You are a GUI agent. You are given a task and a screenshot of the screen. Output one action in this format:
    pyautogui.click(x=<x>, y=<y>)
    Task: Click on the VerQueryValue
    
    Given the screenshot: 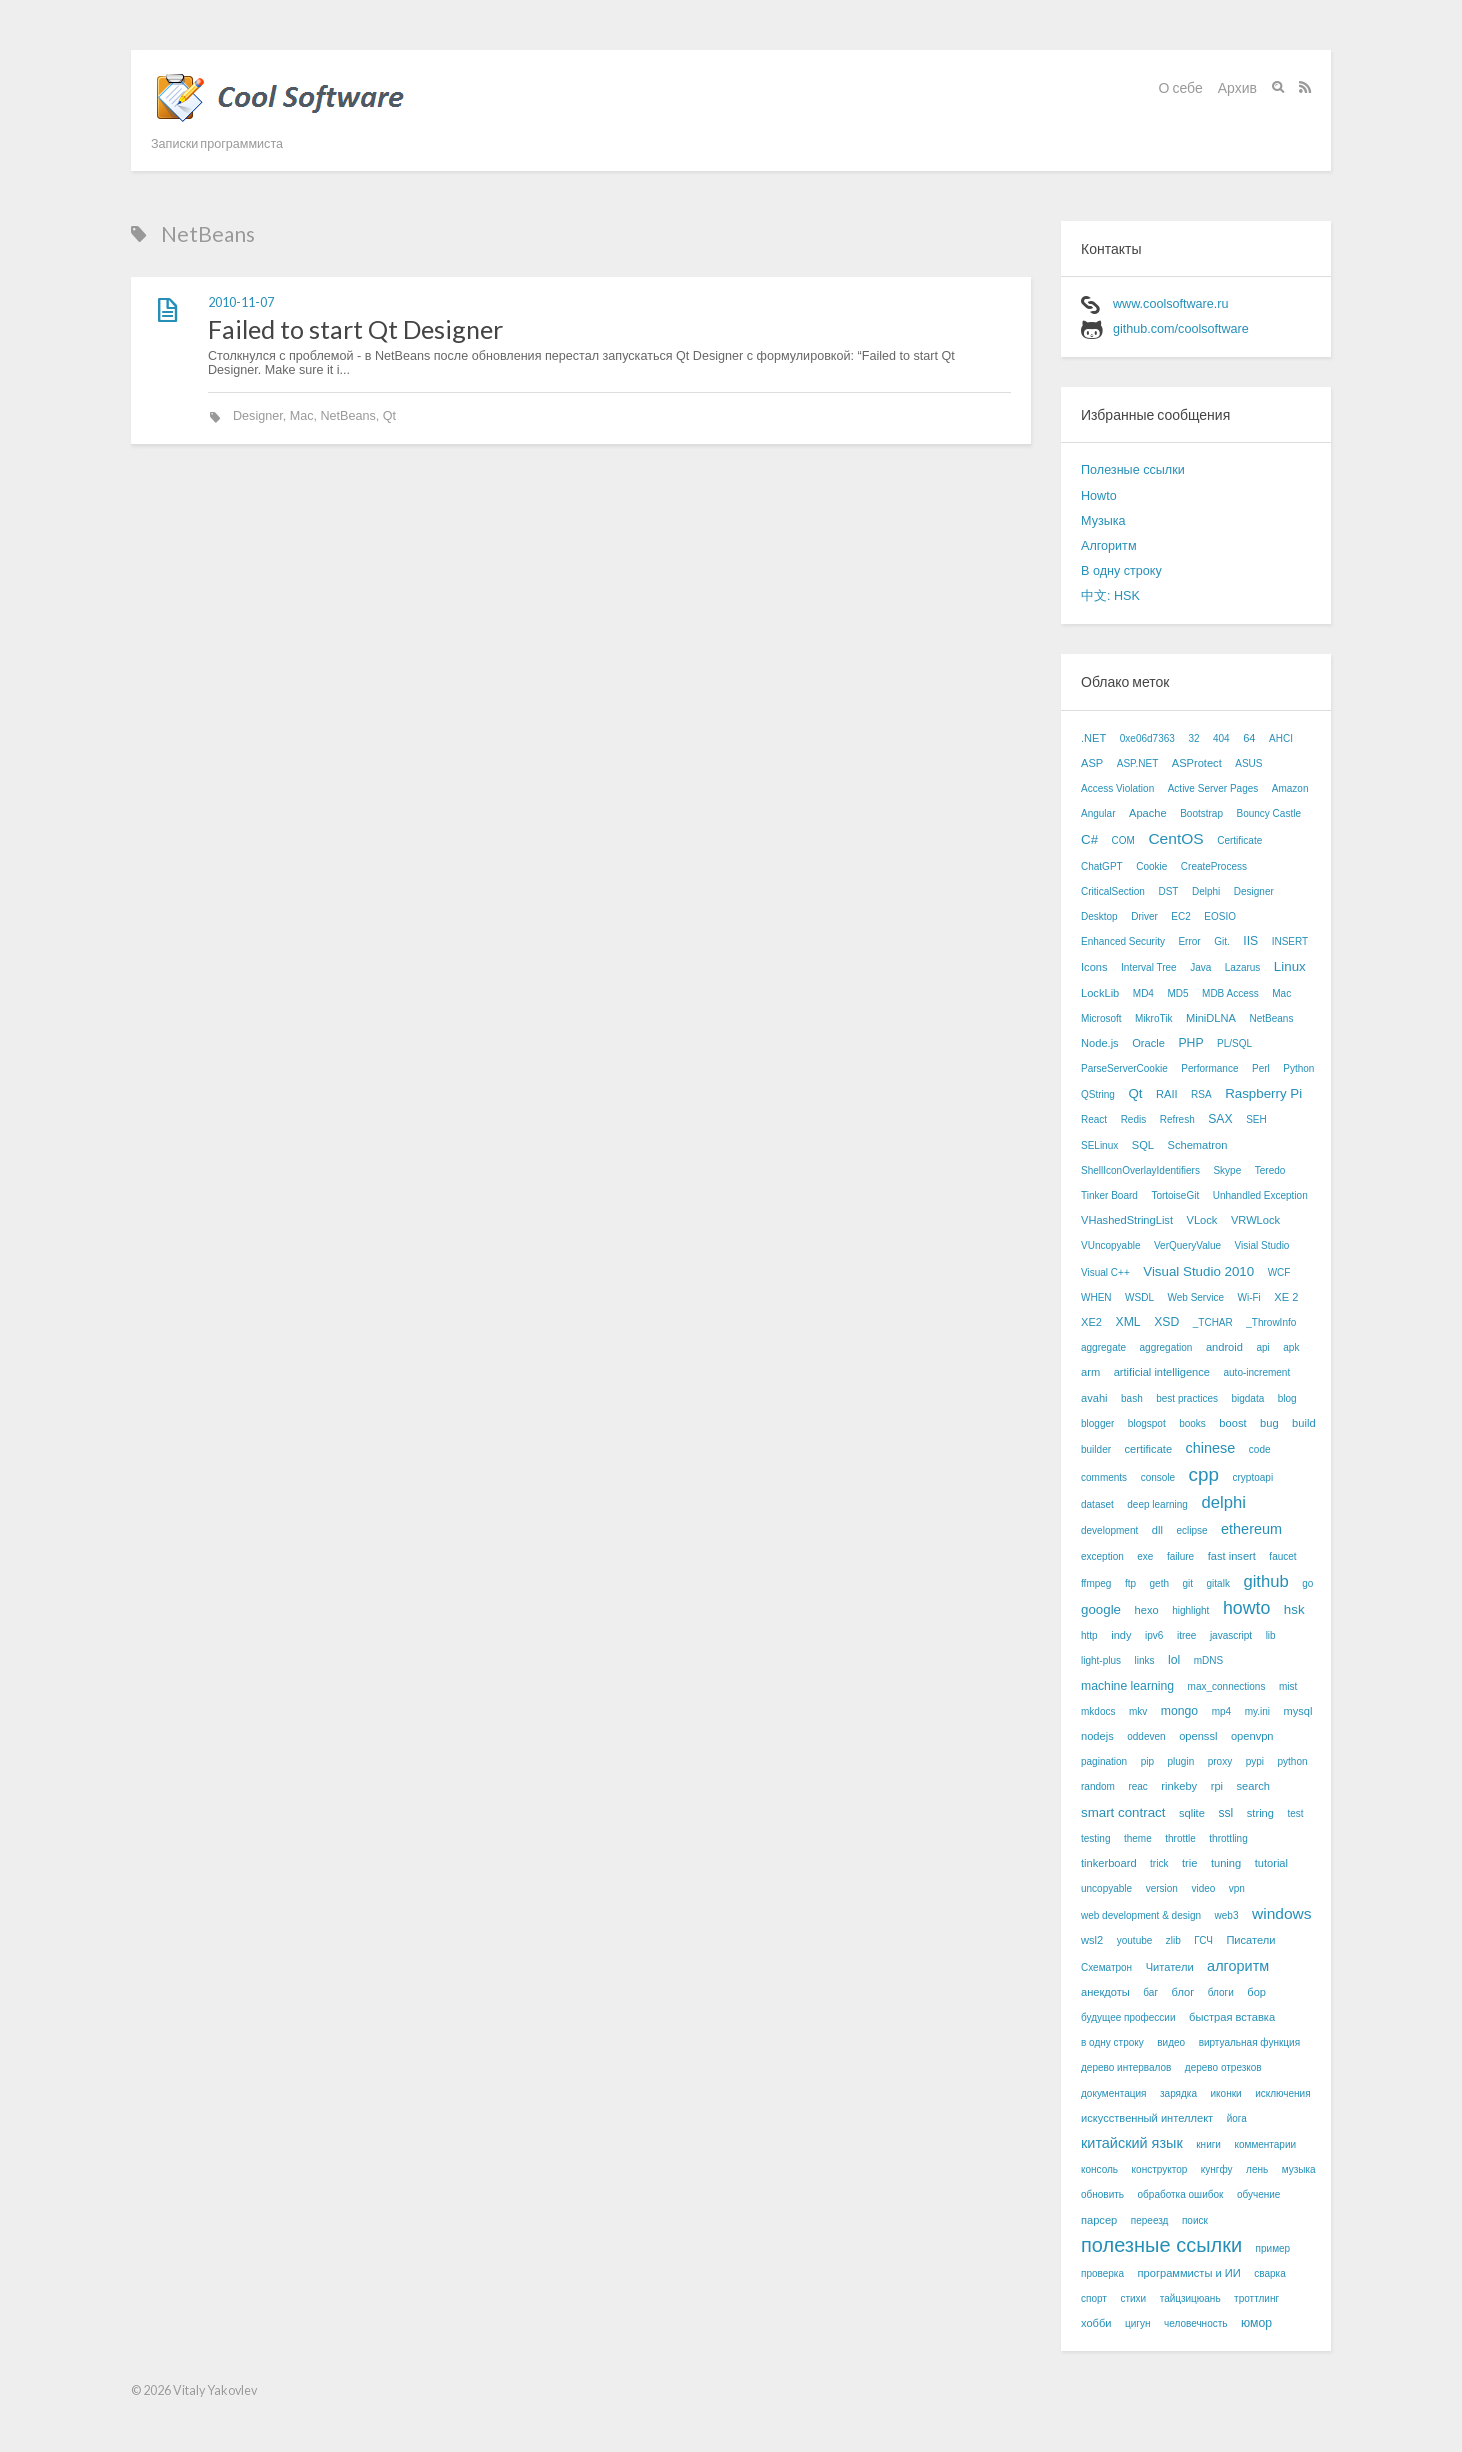 What is the action you would take?
    pyautogui.click(x=1187, y=1245)
    